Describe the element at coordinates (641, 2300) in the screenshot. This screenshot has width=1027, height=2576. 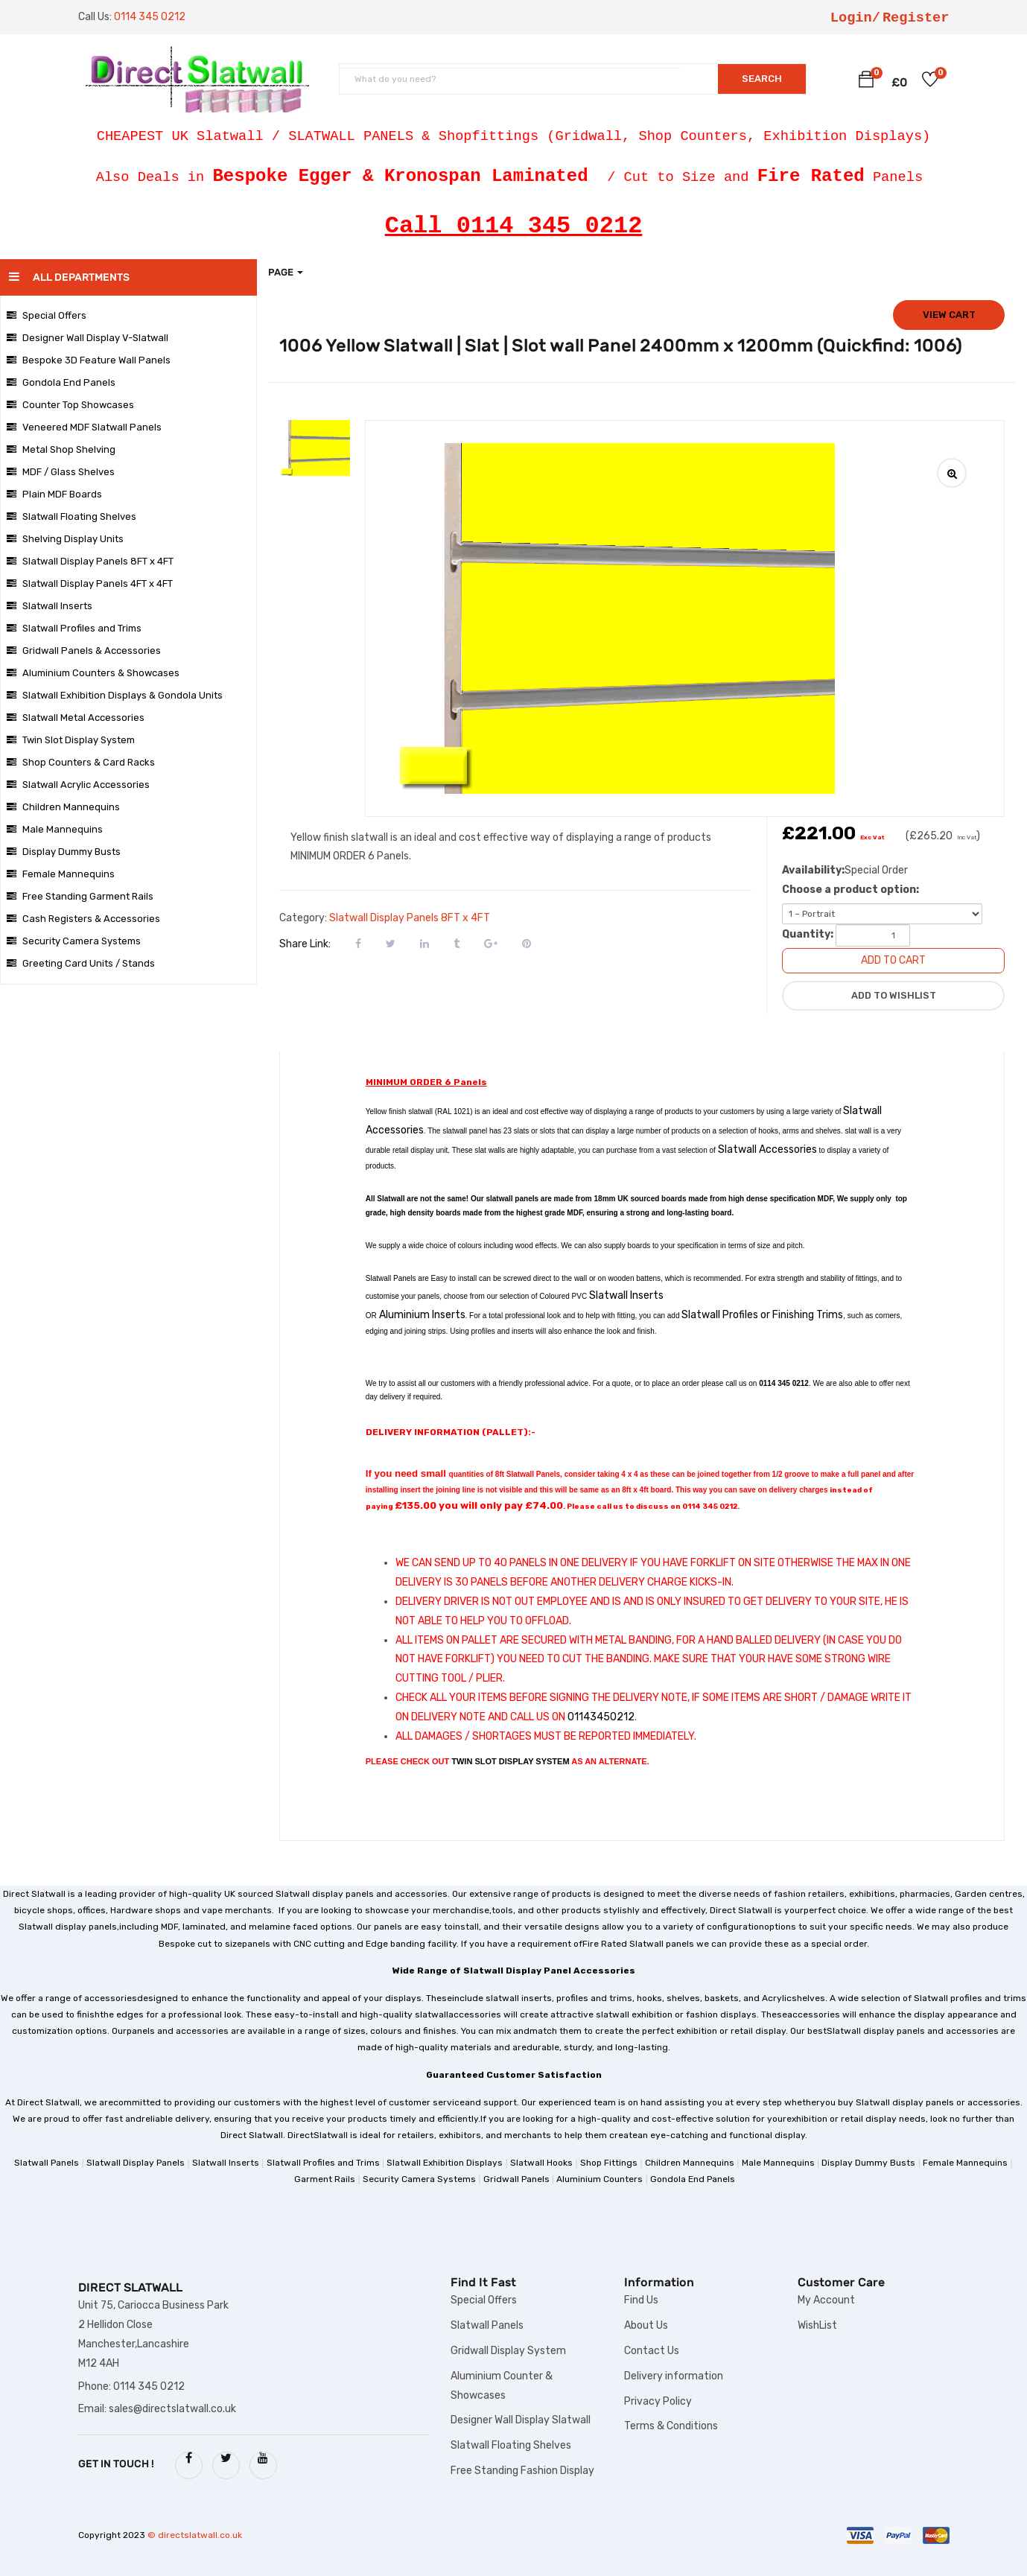
I see `Find Us` at that location.